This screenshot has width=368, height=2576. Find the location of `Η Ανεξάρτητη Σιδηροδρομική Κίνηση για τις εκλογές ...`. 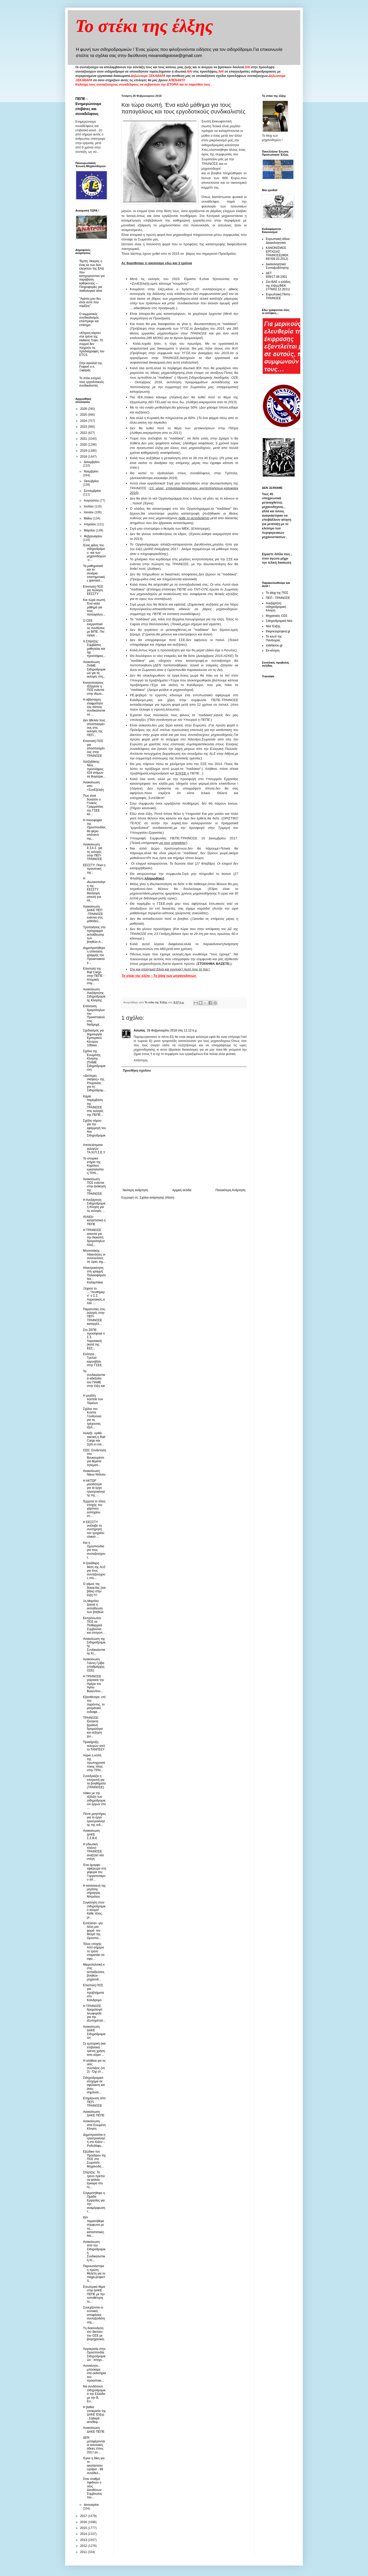

Η Ανεξάρτητη Σιδηροδρομική Κίνηση για τις εκλογές ... is located at coordinates (94, 1205).